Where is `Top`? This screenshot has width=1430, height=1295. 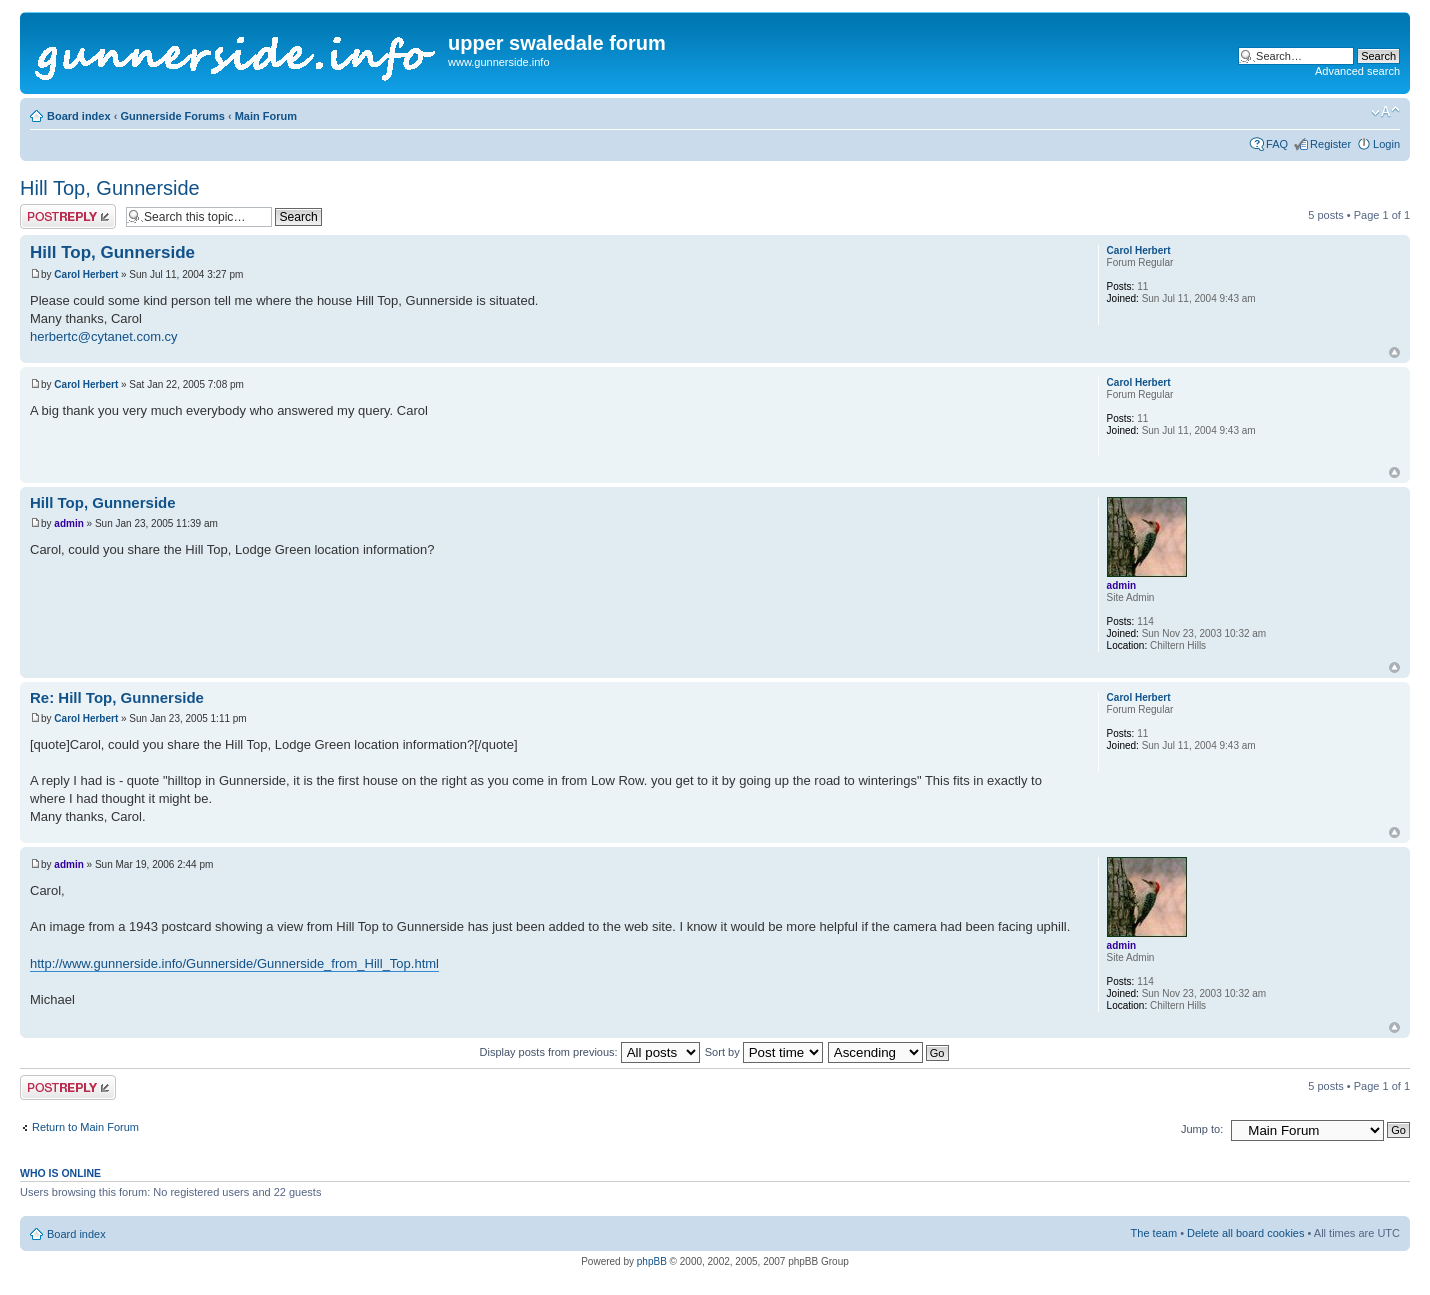
Top is located at coordinates (1394, 352).